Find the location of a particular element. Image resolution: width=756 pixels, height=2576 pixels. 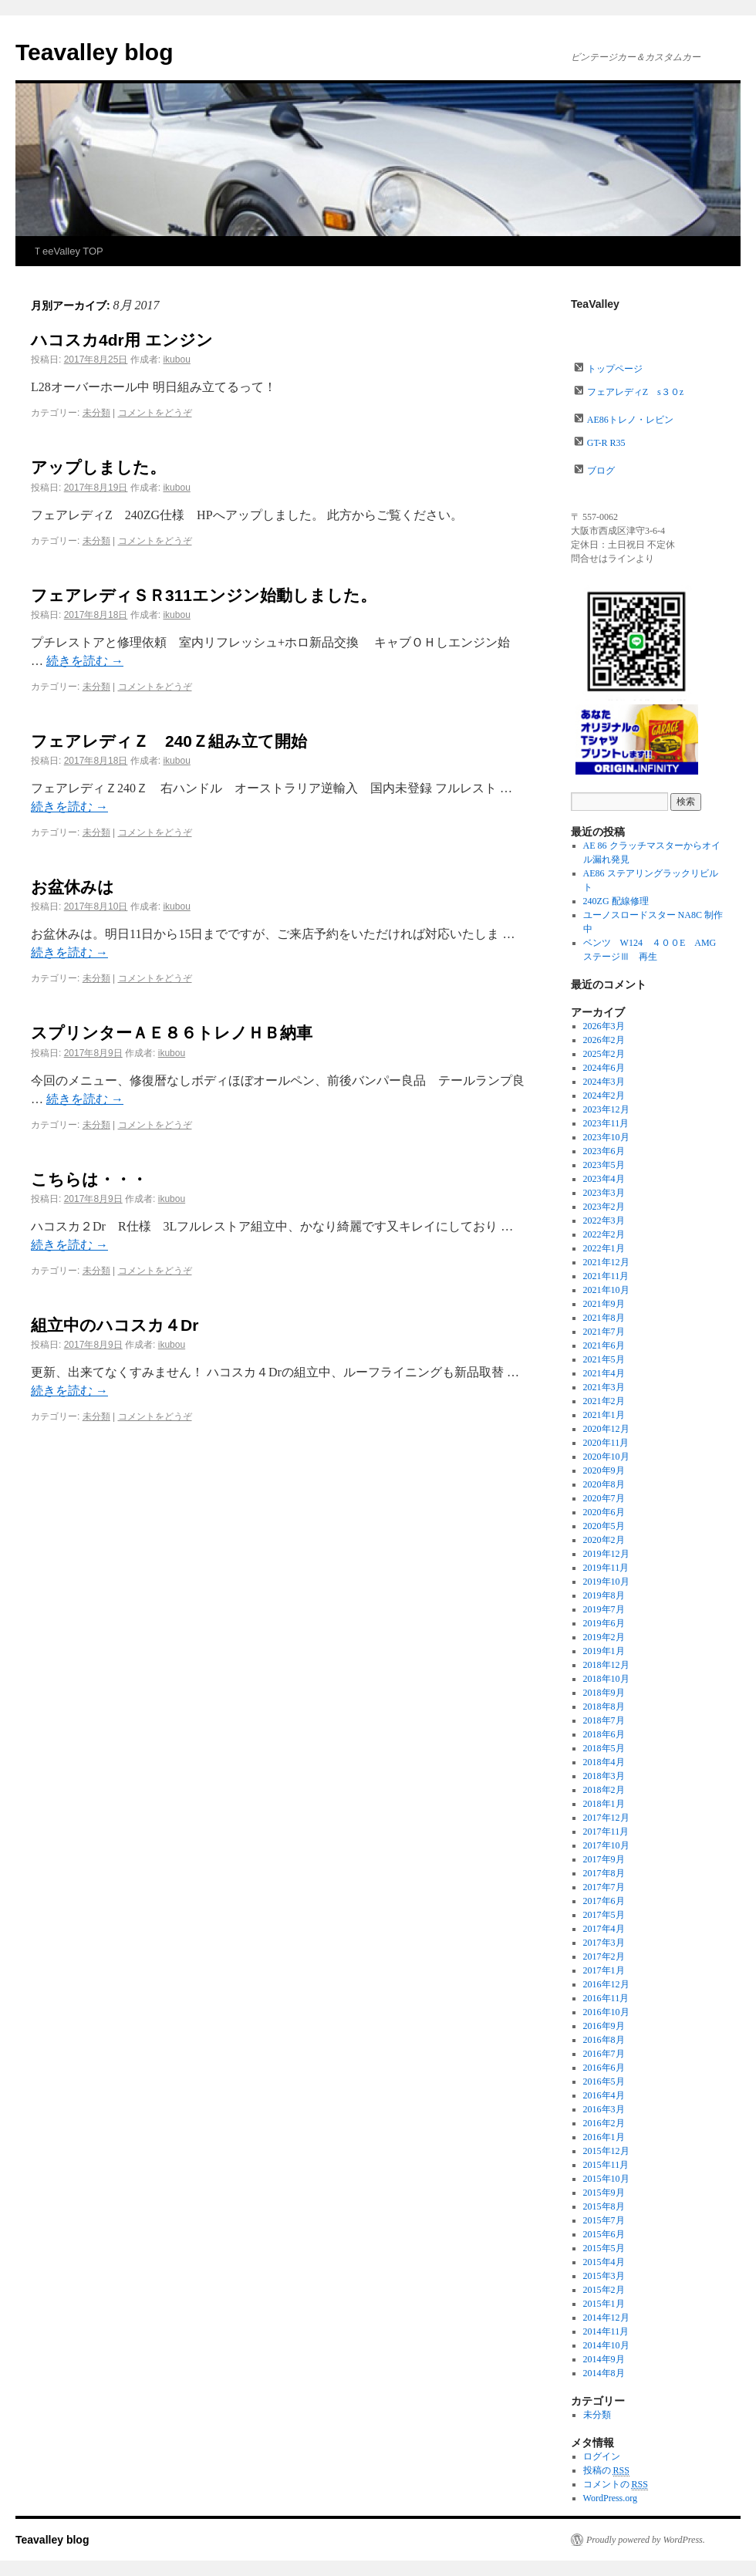

2017年8月 is located at coordinates (604, 1873).